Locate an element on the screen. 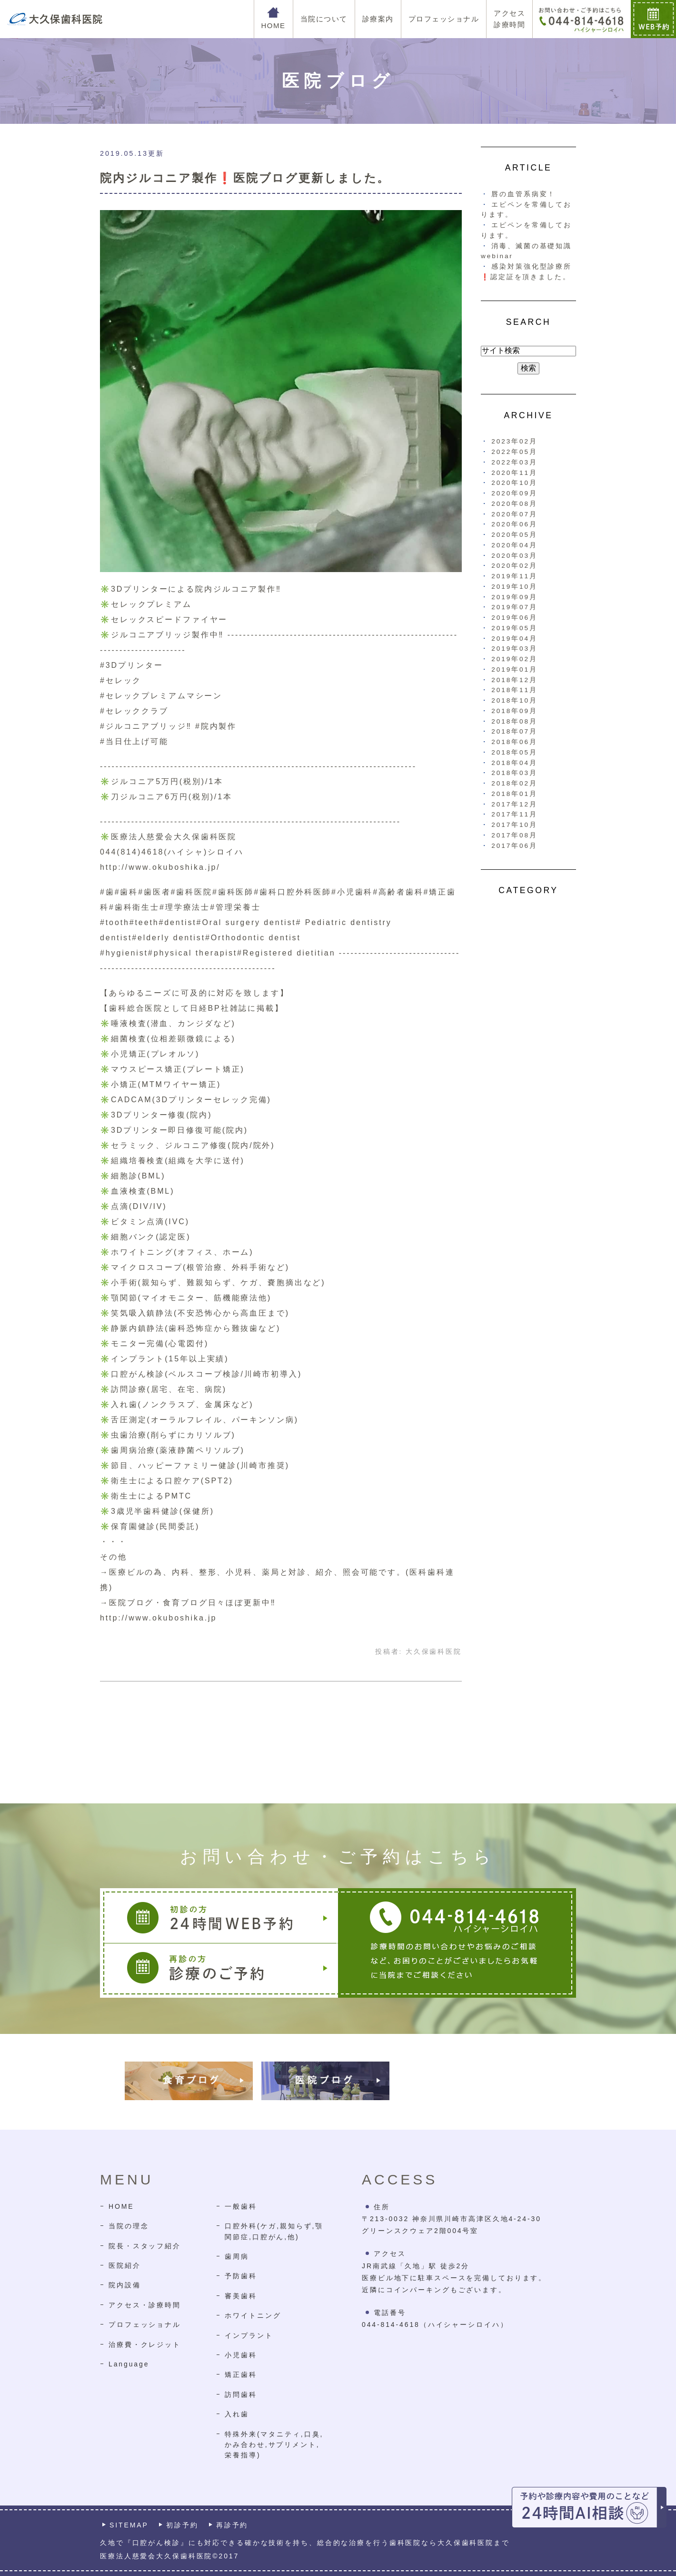 The height and width of the screenshot is (2576, 676). 2020年04月 is located at coordinates (514, 545).